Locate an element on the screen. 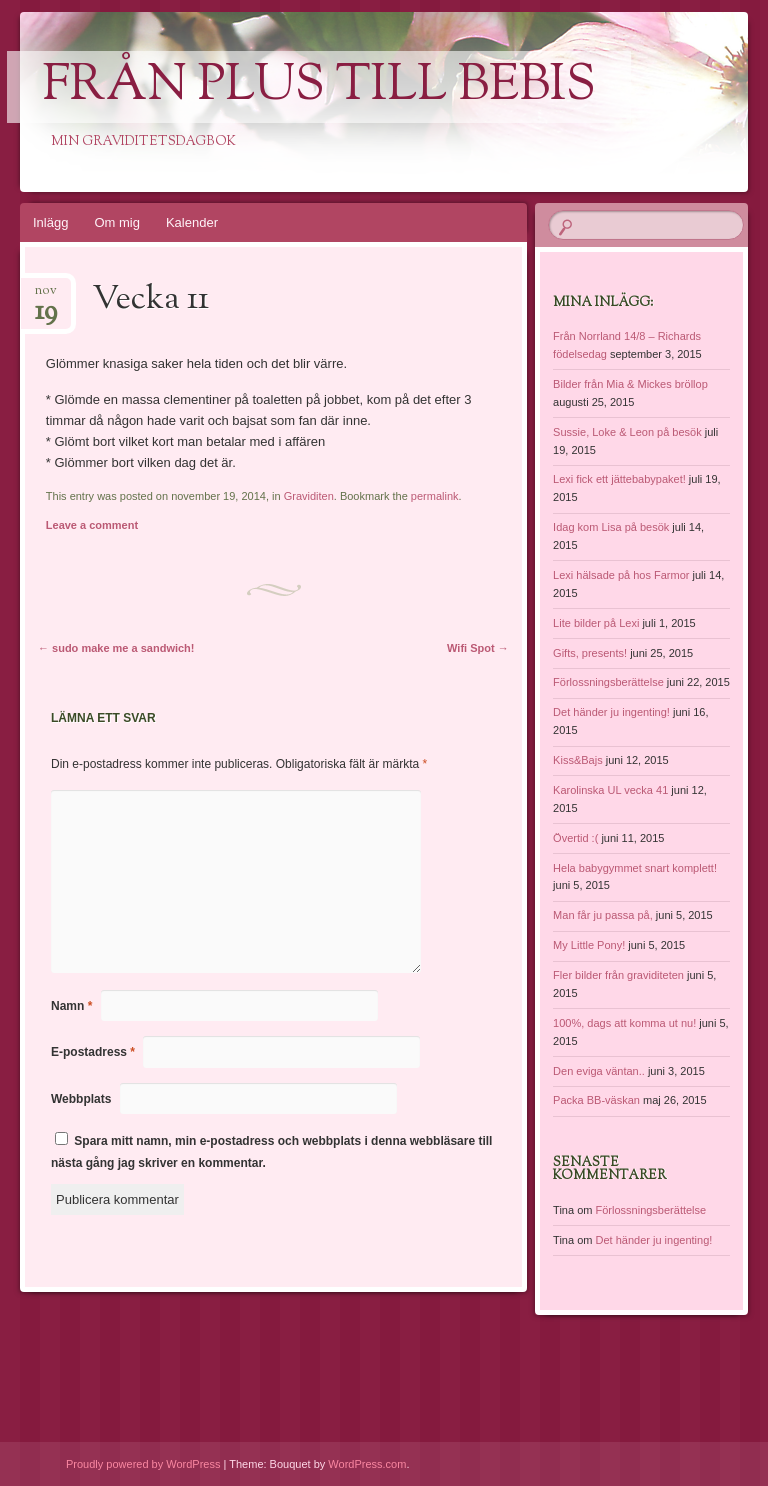  Kiss&Bajs is located at coordinates (578, 760).